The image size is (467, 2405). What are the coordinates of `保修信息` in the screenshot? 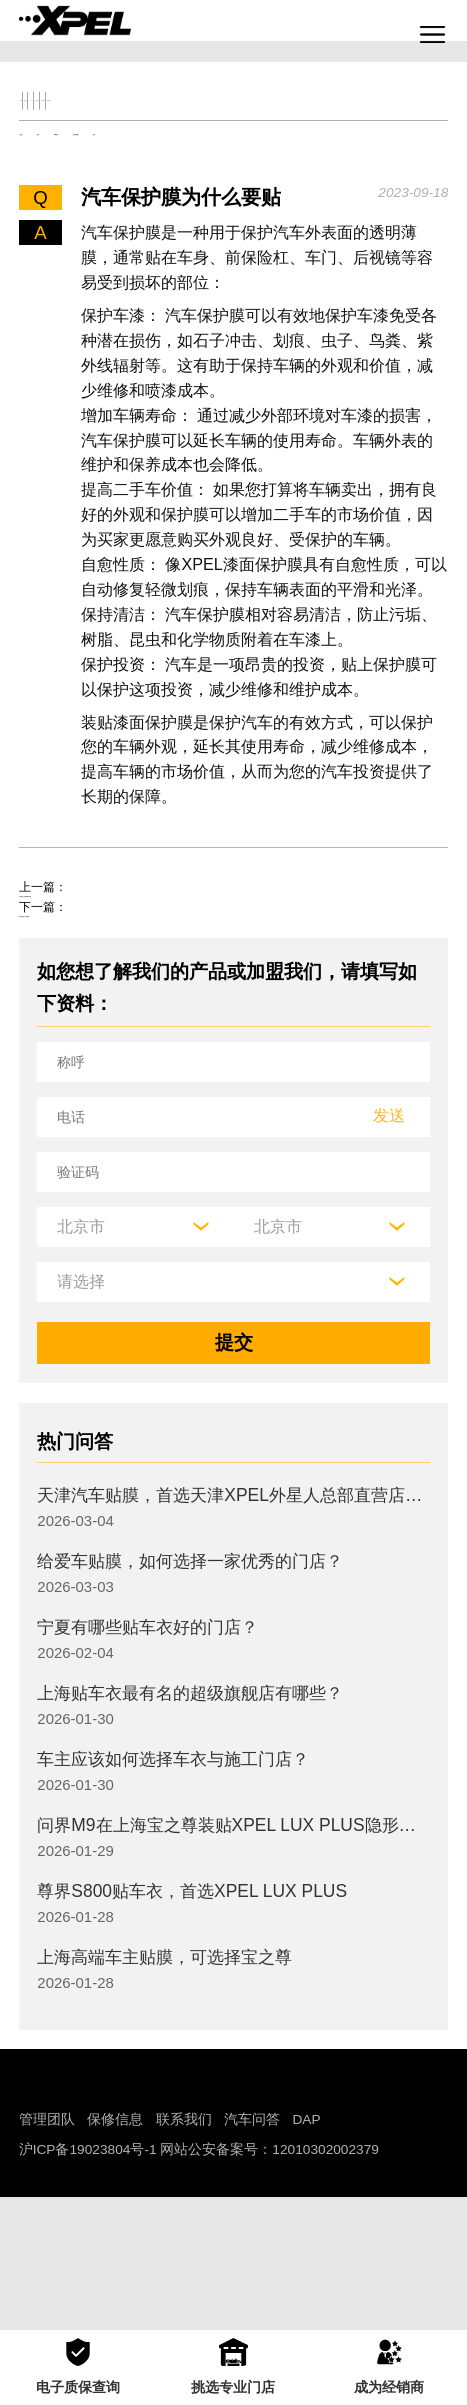 It's located at (115, 2253).